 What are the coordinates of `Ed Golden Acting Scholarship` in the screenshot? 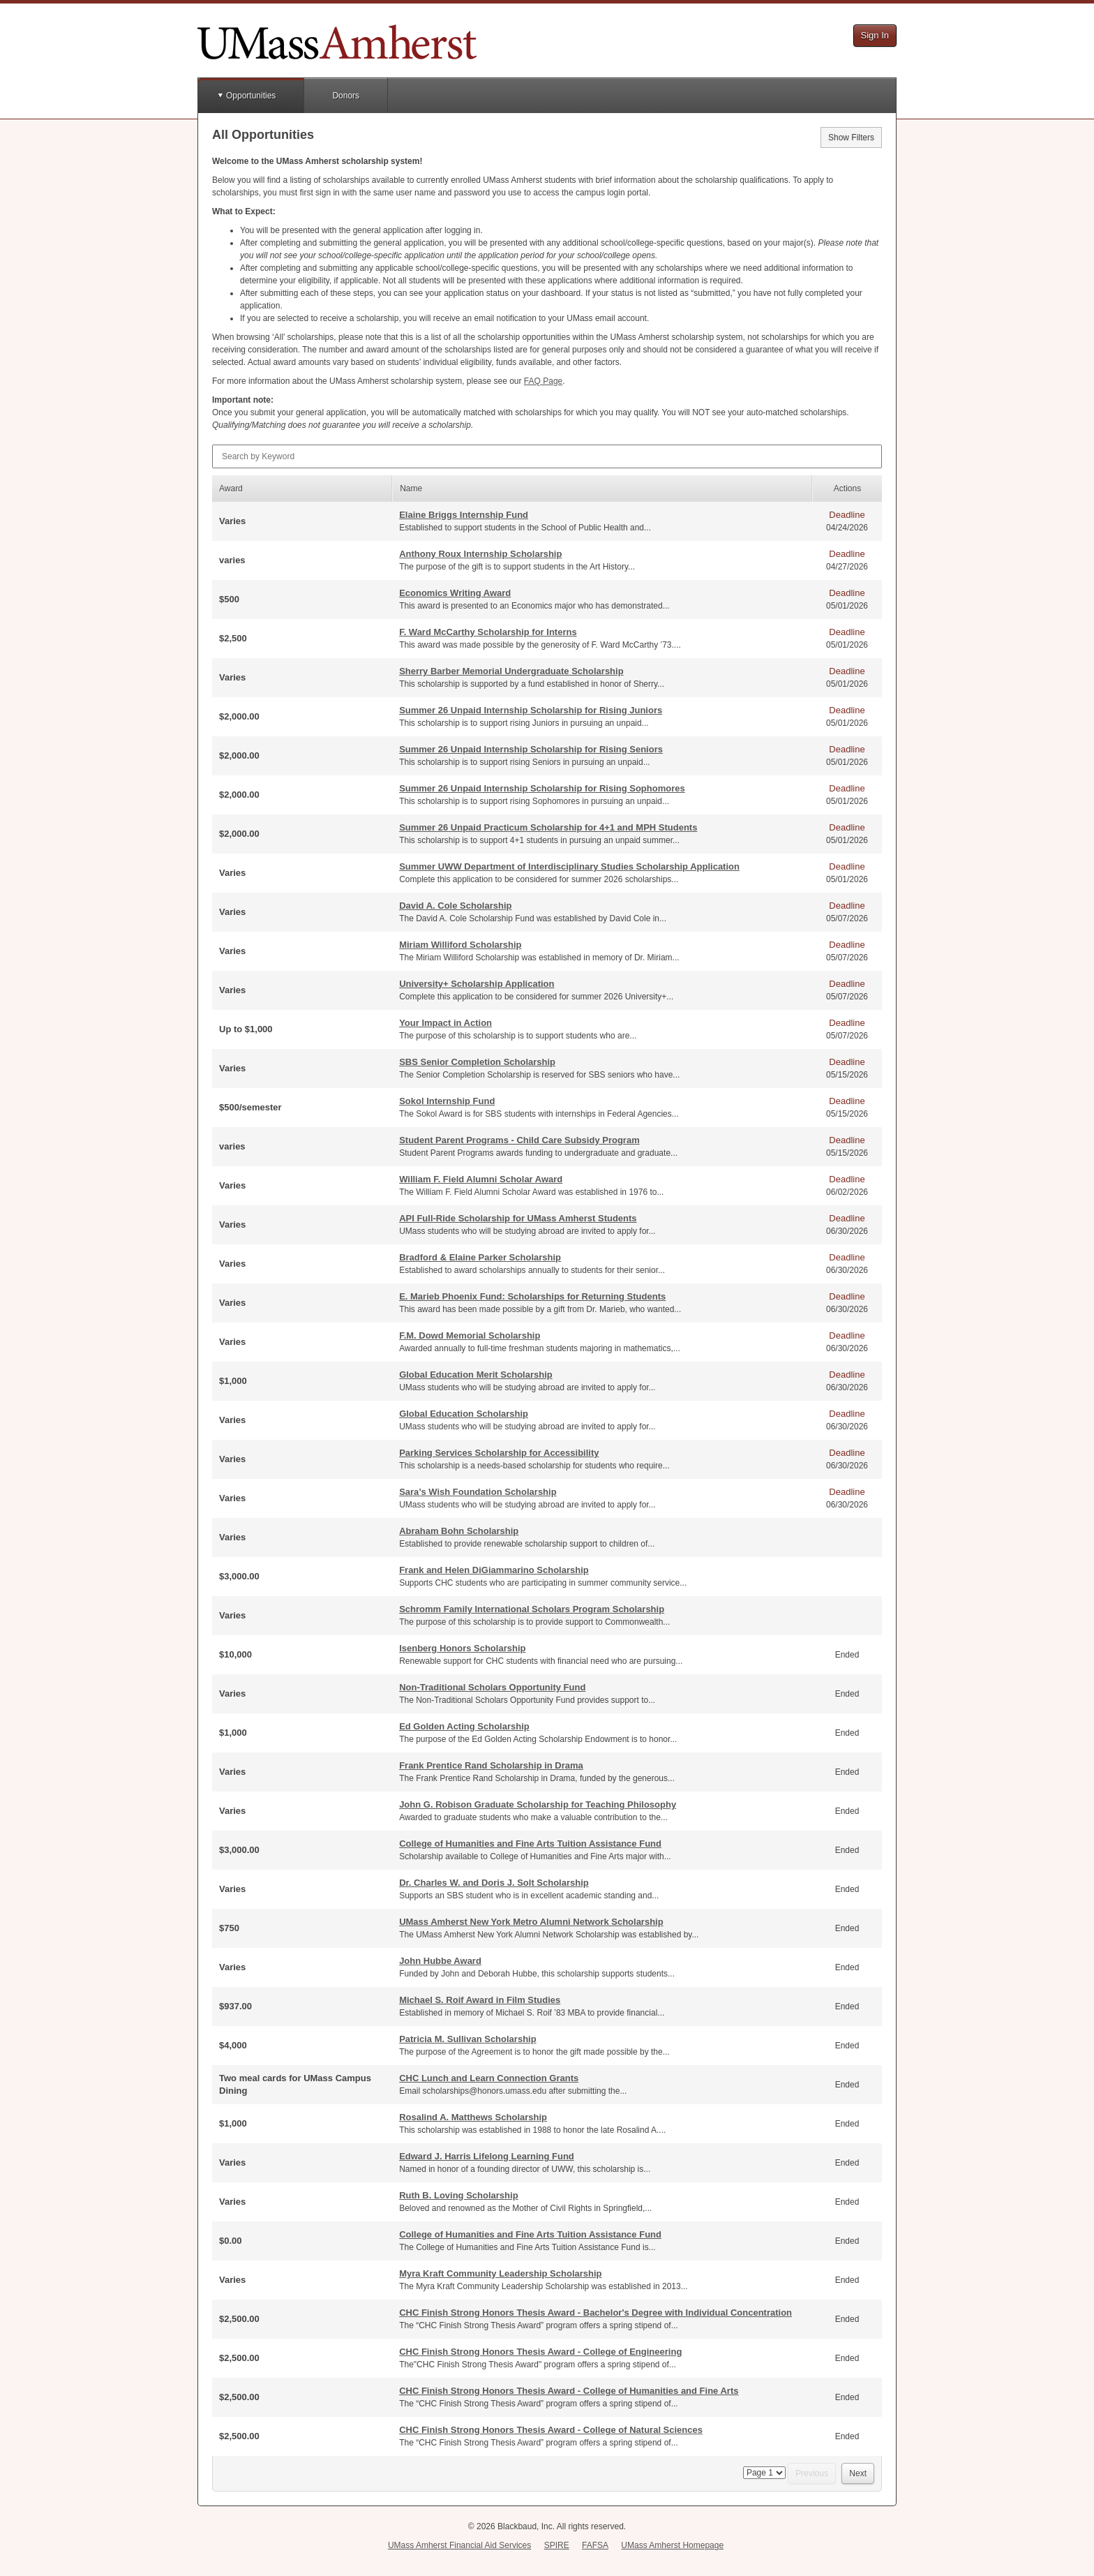 It's located at (464, 1726).